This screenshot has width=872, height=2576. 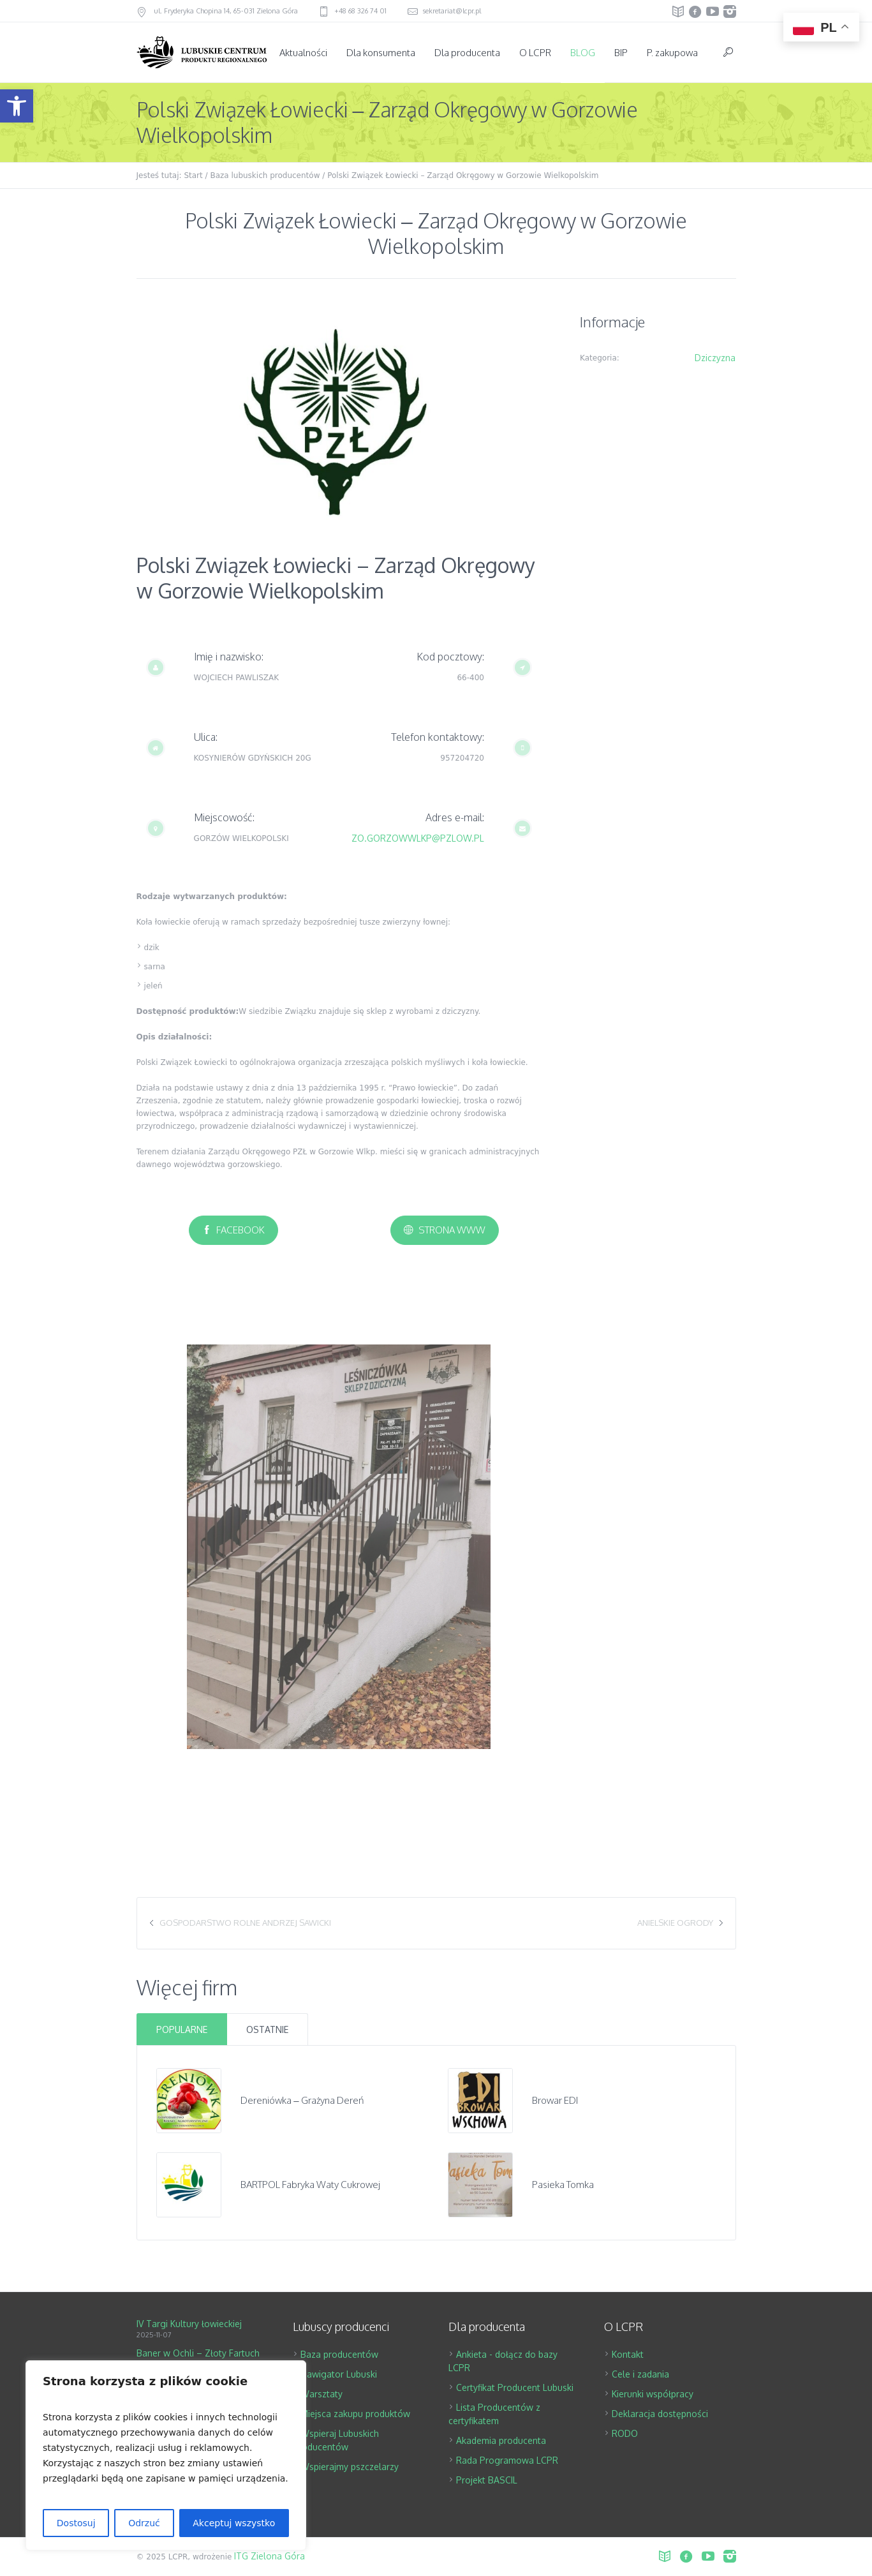 What do you see at coordinates (501, 2440) in the screenshot?
I see `Akademia producenta` at bounding box center [501, 2440].